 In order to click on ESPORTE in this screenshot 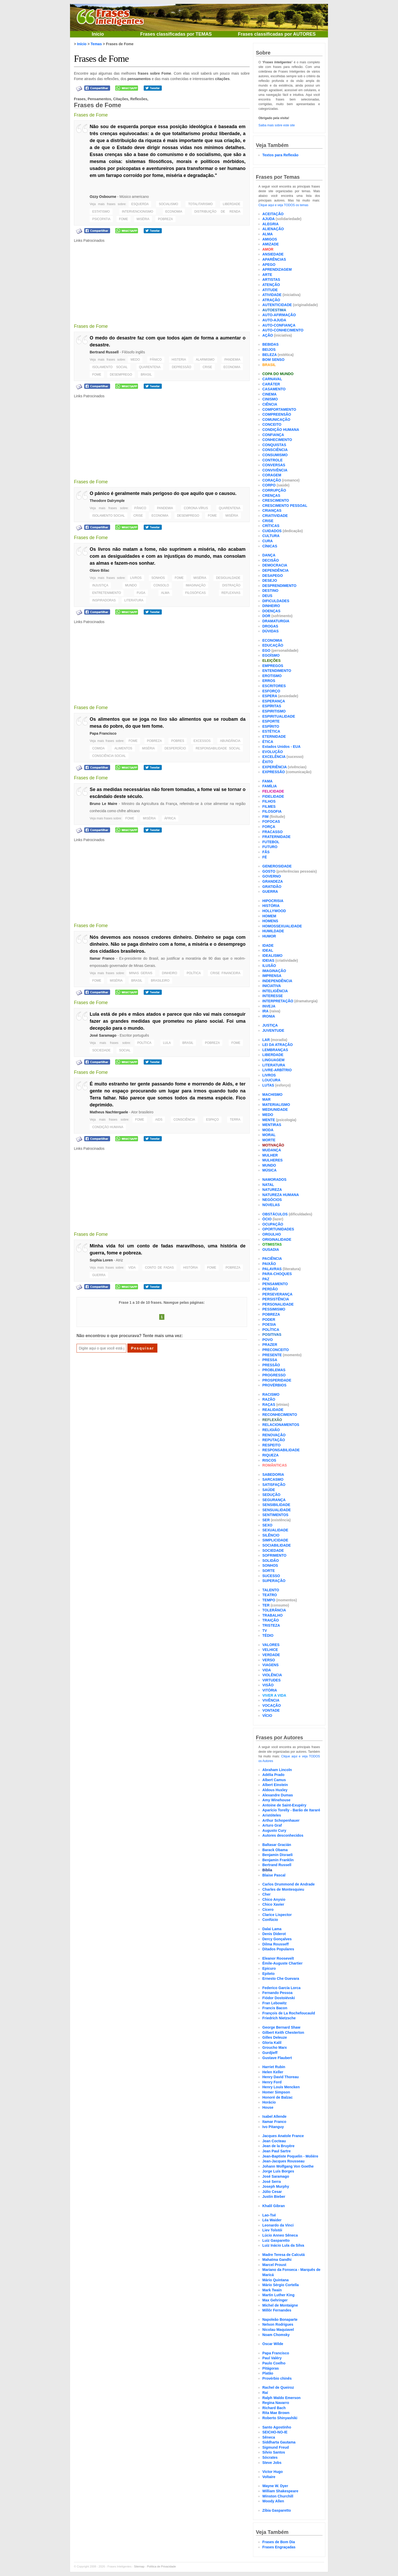, I will do `click(271, 721)`.